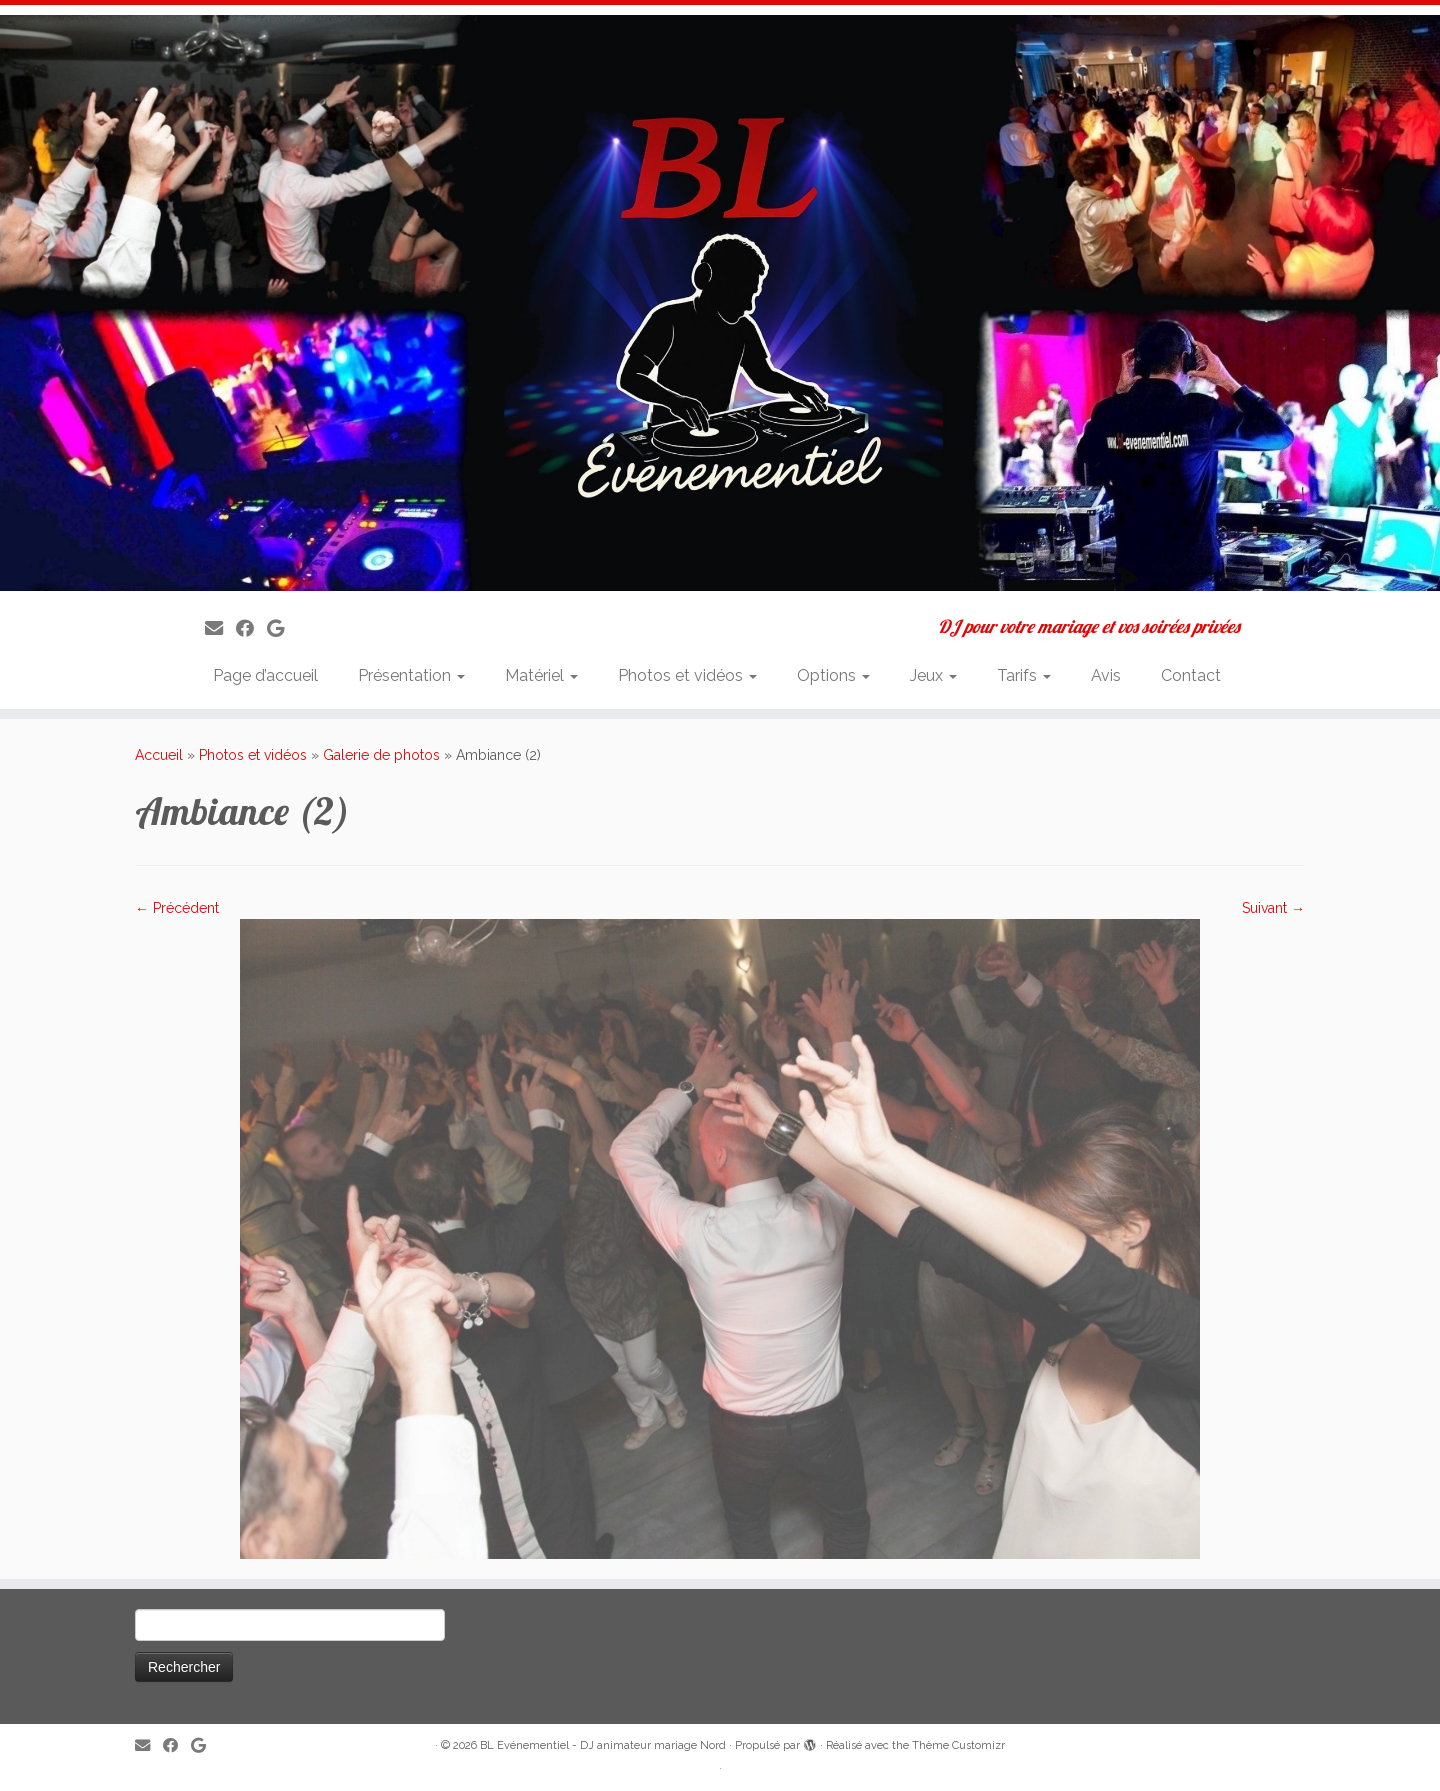  Describe the element at coordinates (1273, 908) in the screenshot. I see `Suivant →` at that location.